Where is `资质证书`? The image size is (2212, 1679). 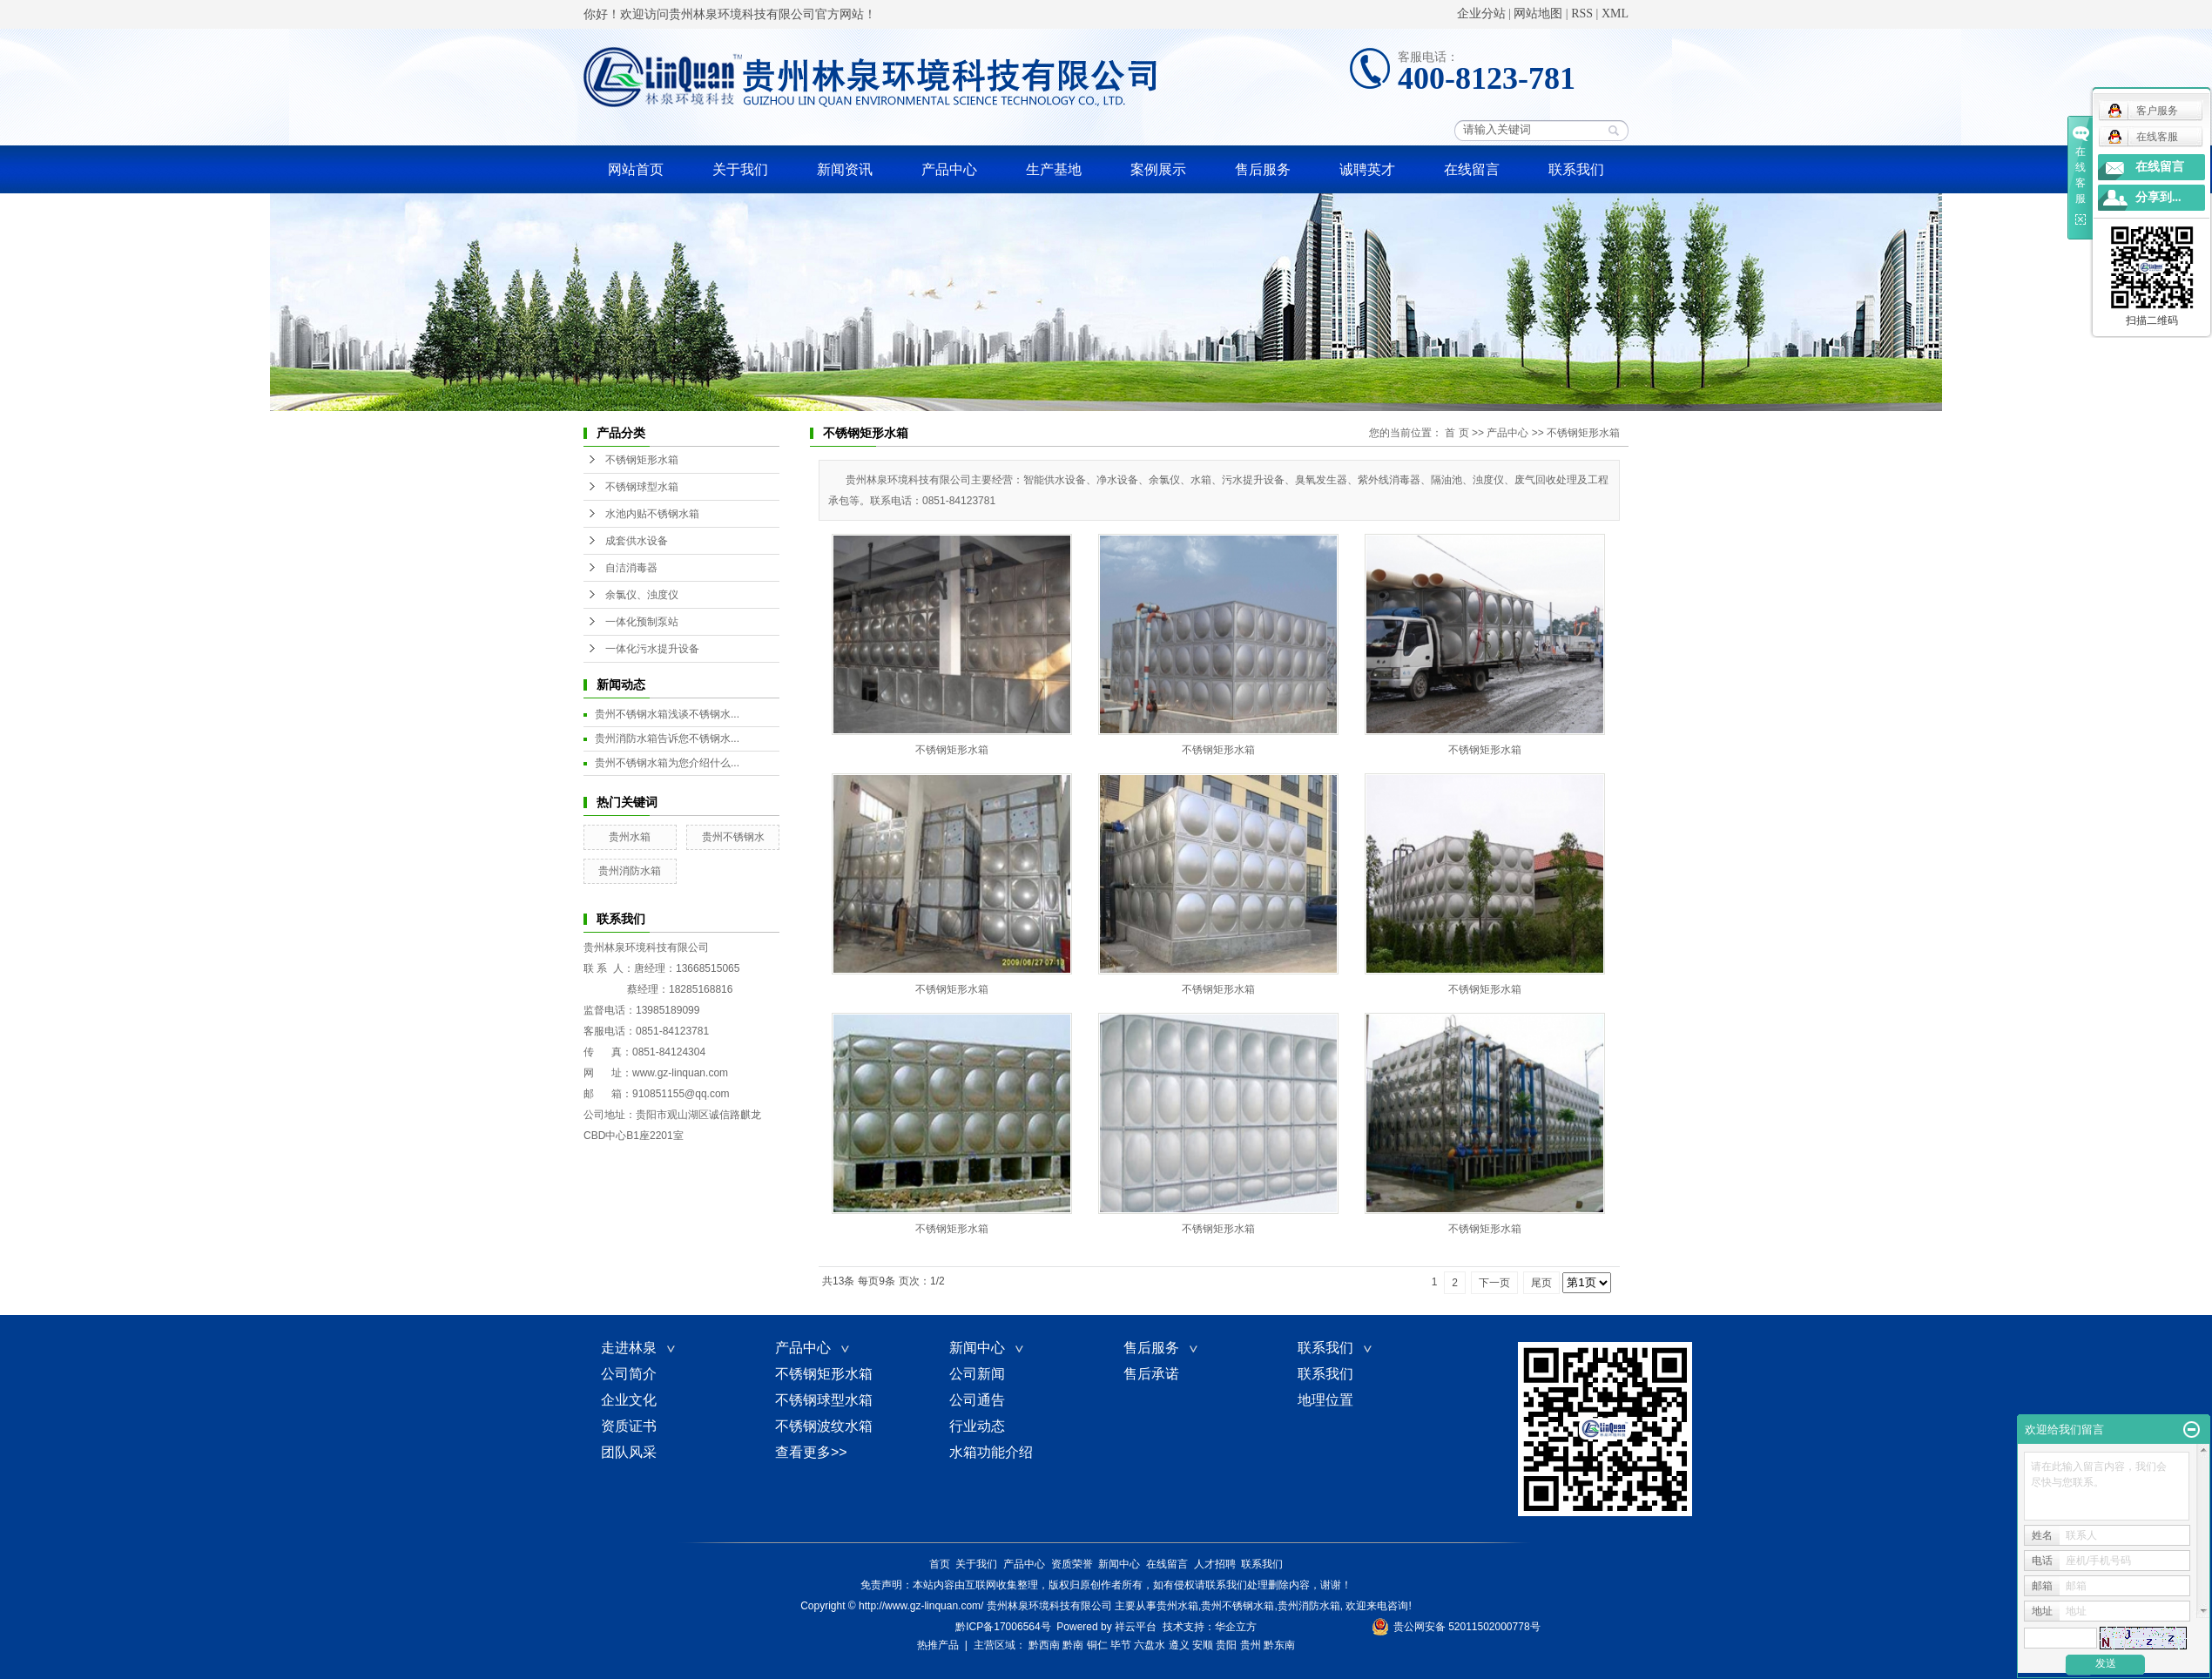
资质证书 is located at coordinates (629, 1426).